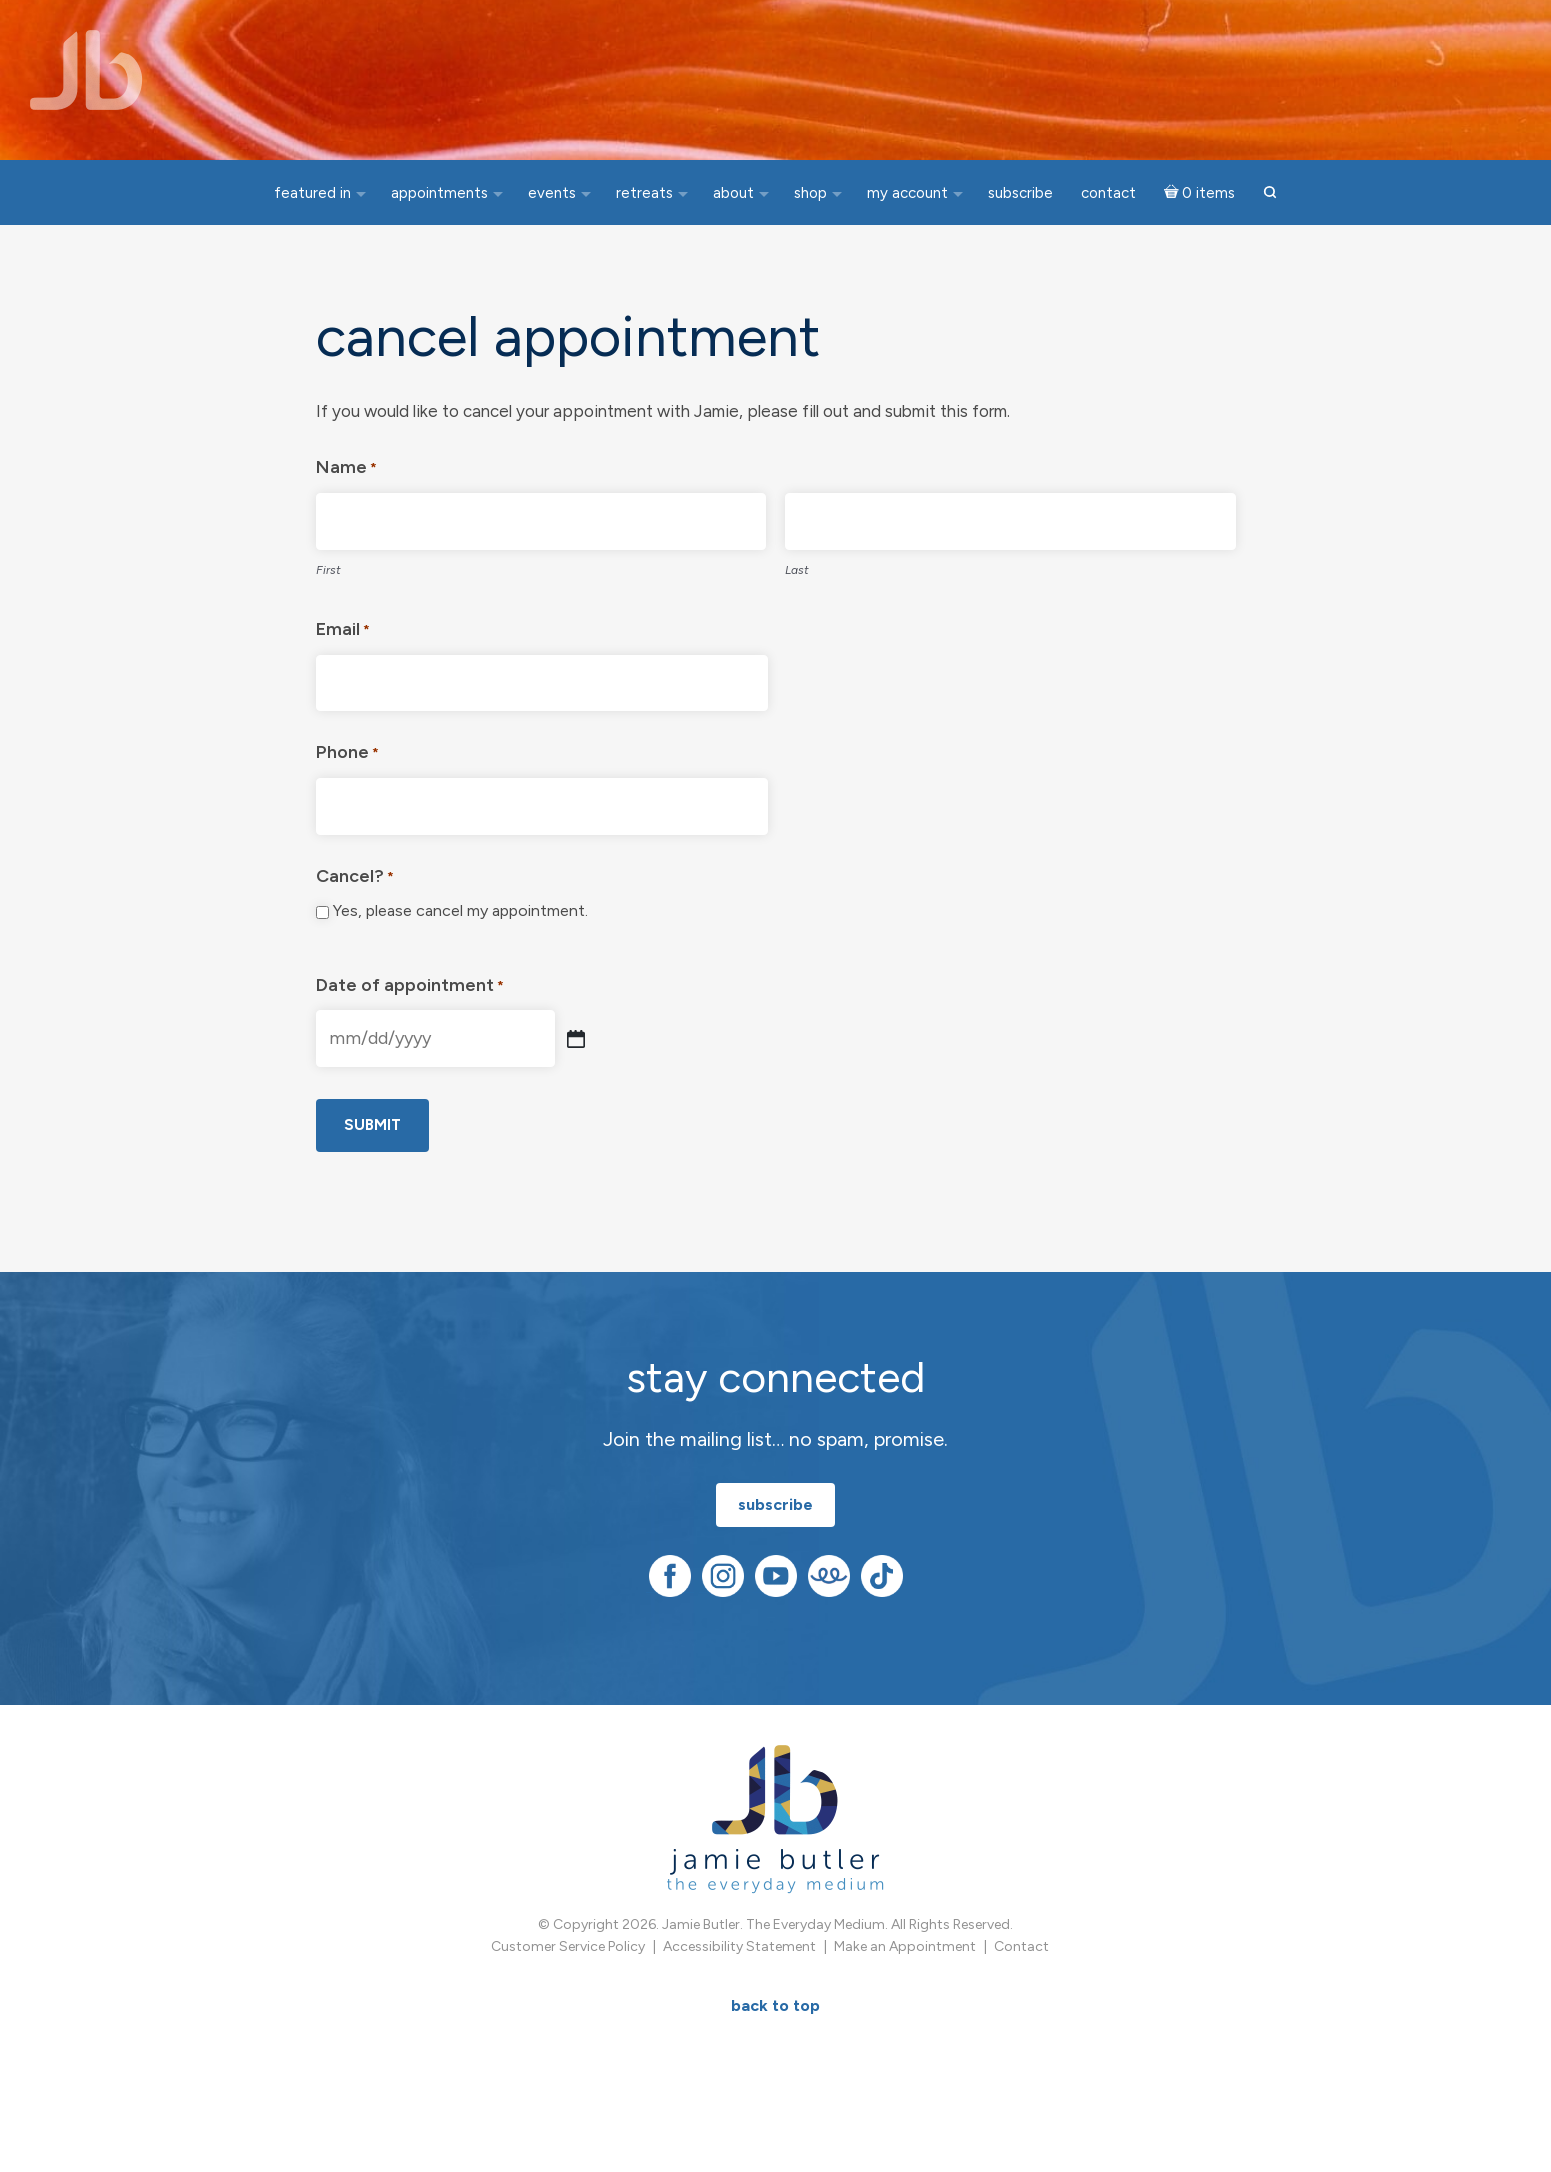  I want to click on BACK TO TOP, so click(775, 2005).